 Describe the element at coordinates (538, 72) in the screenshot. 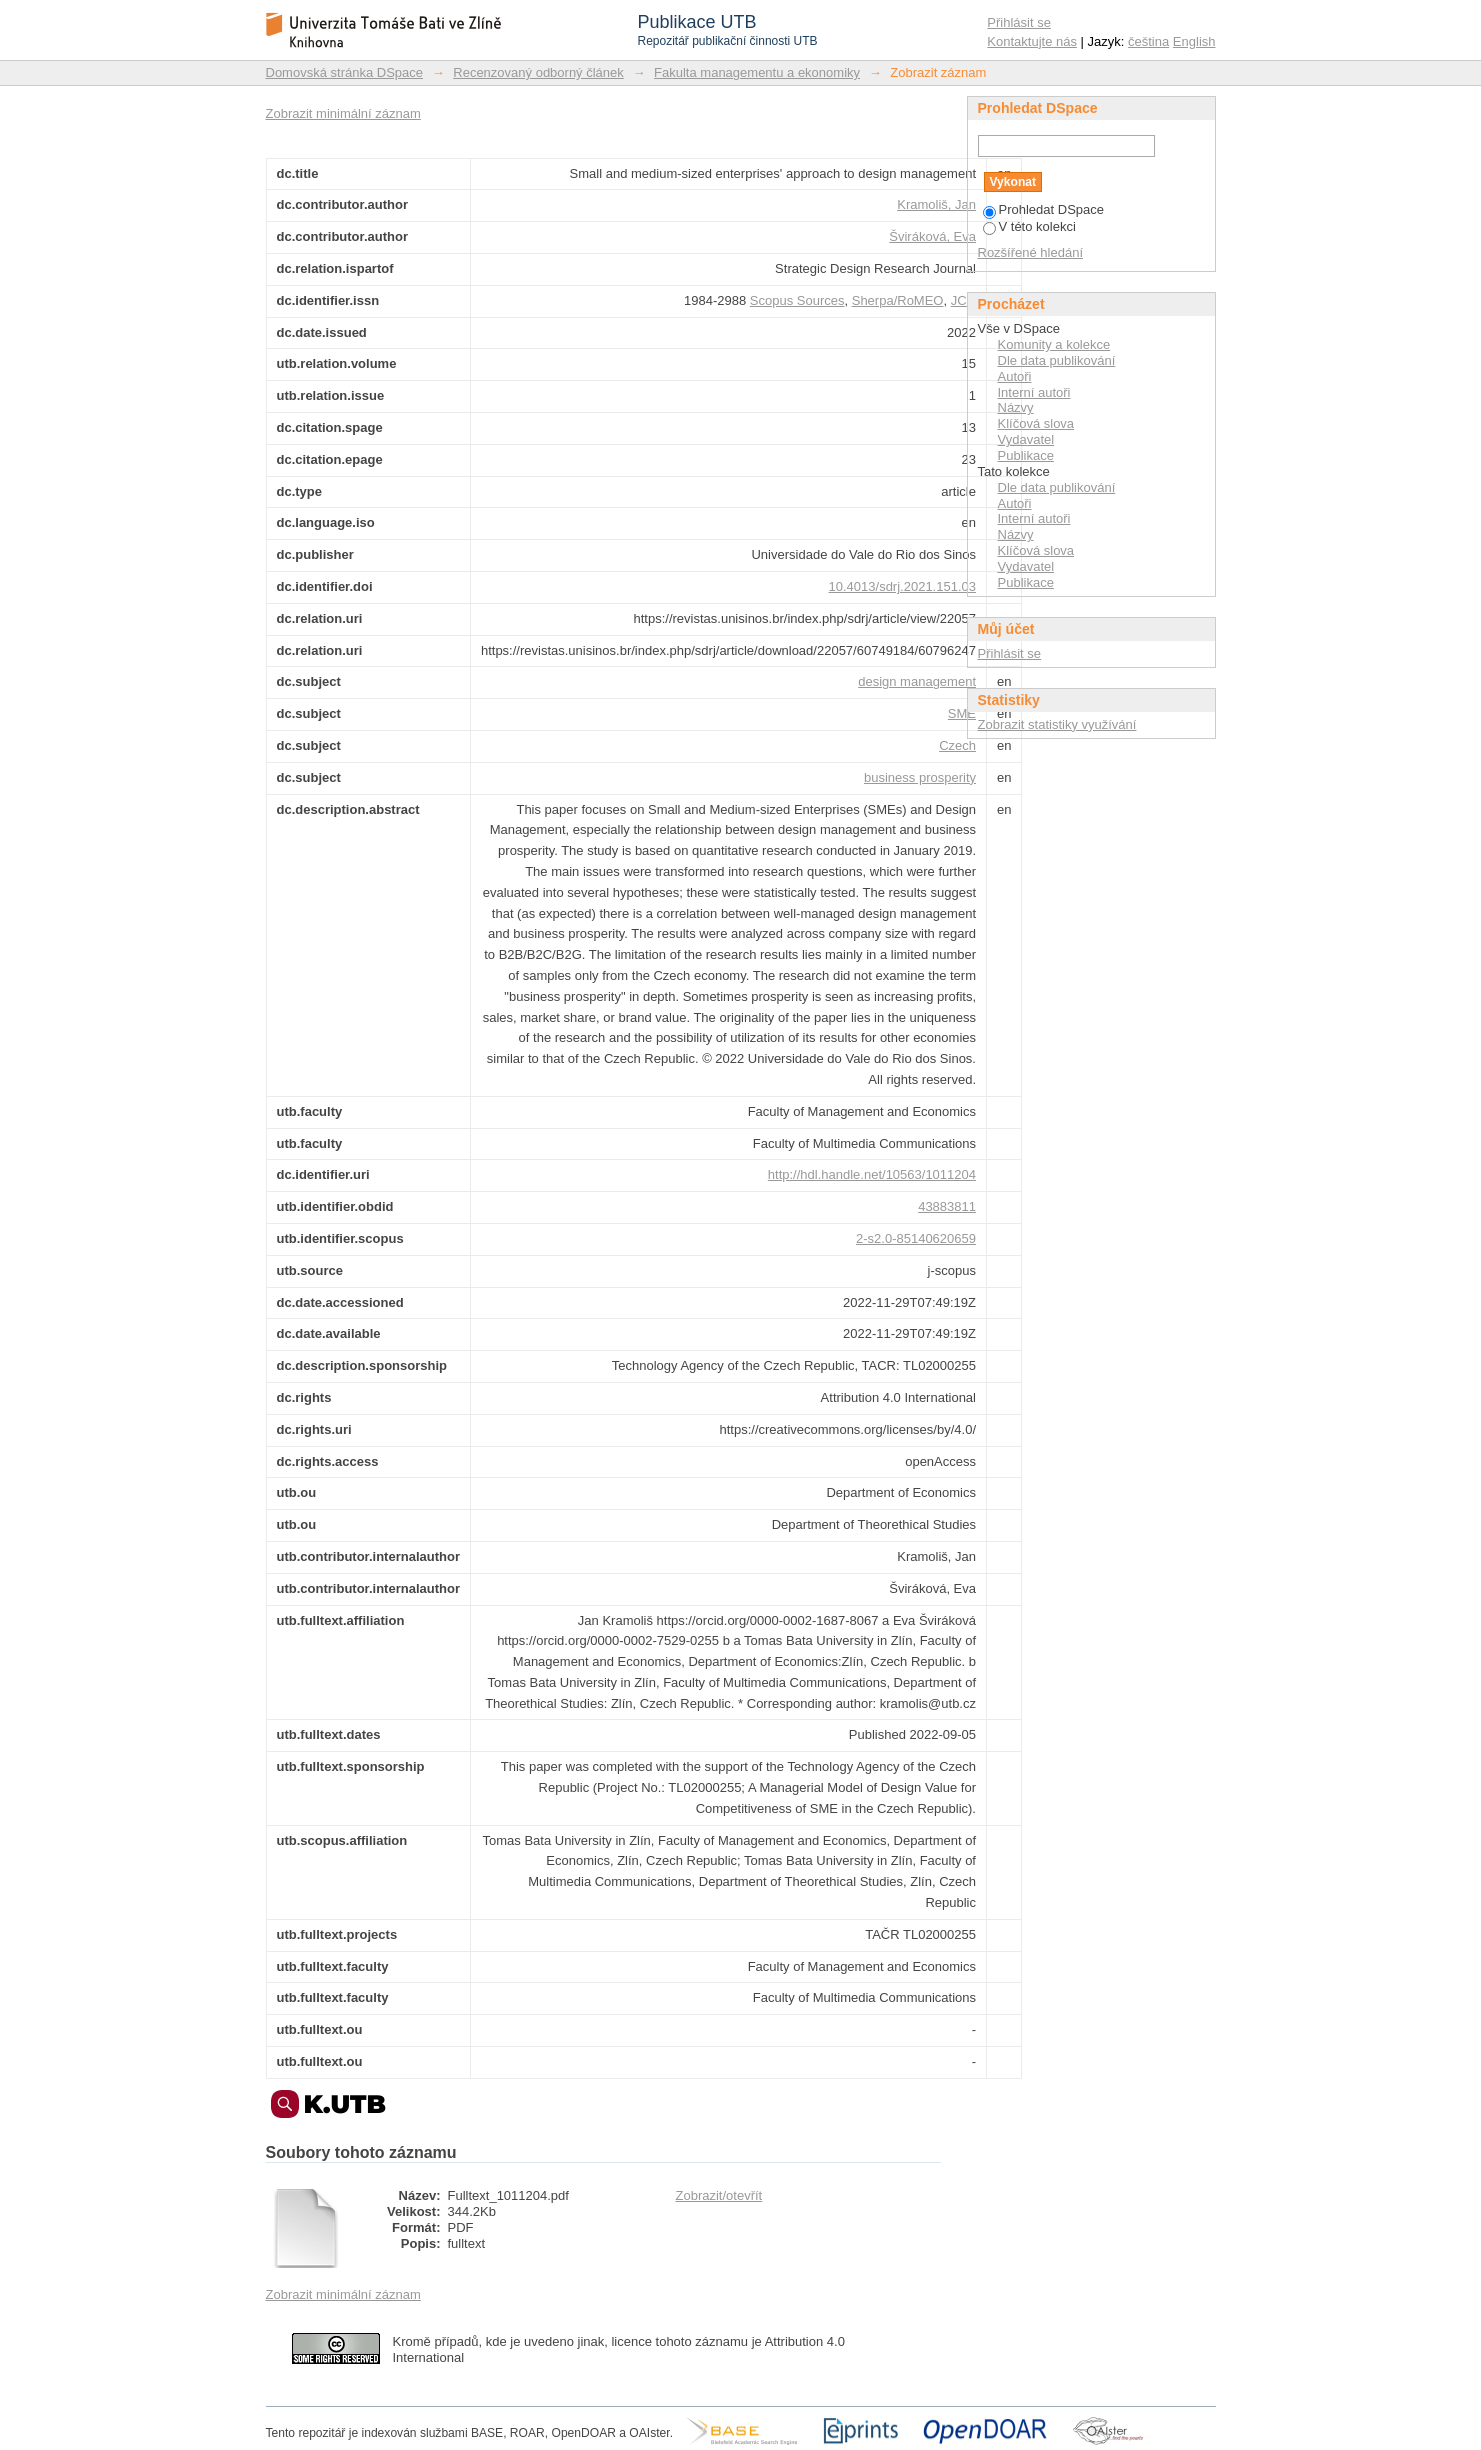

I see `Recenzovaný odborný článek` at that location.